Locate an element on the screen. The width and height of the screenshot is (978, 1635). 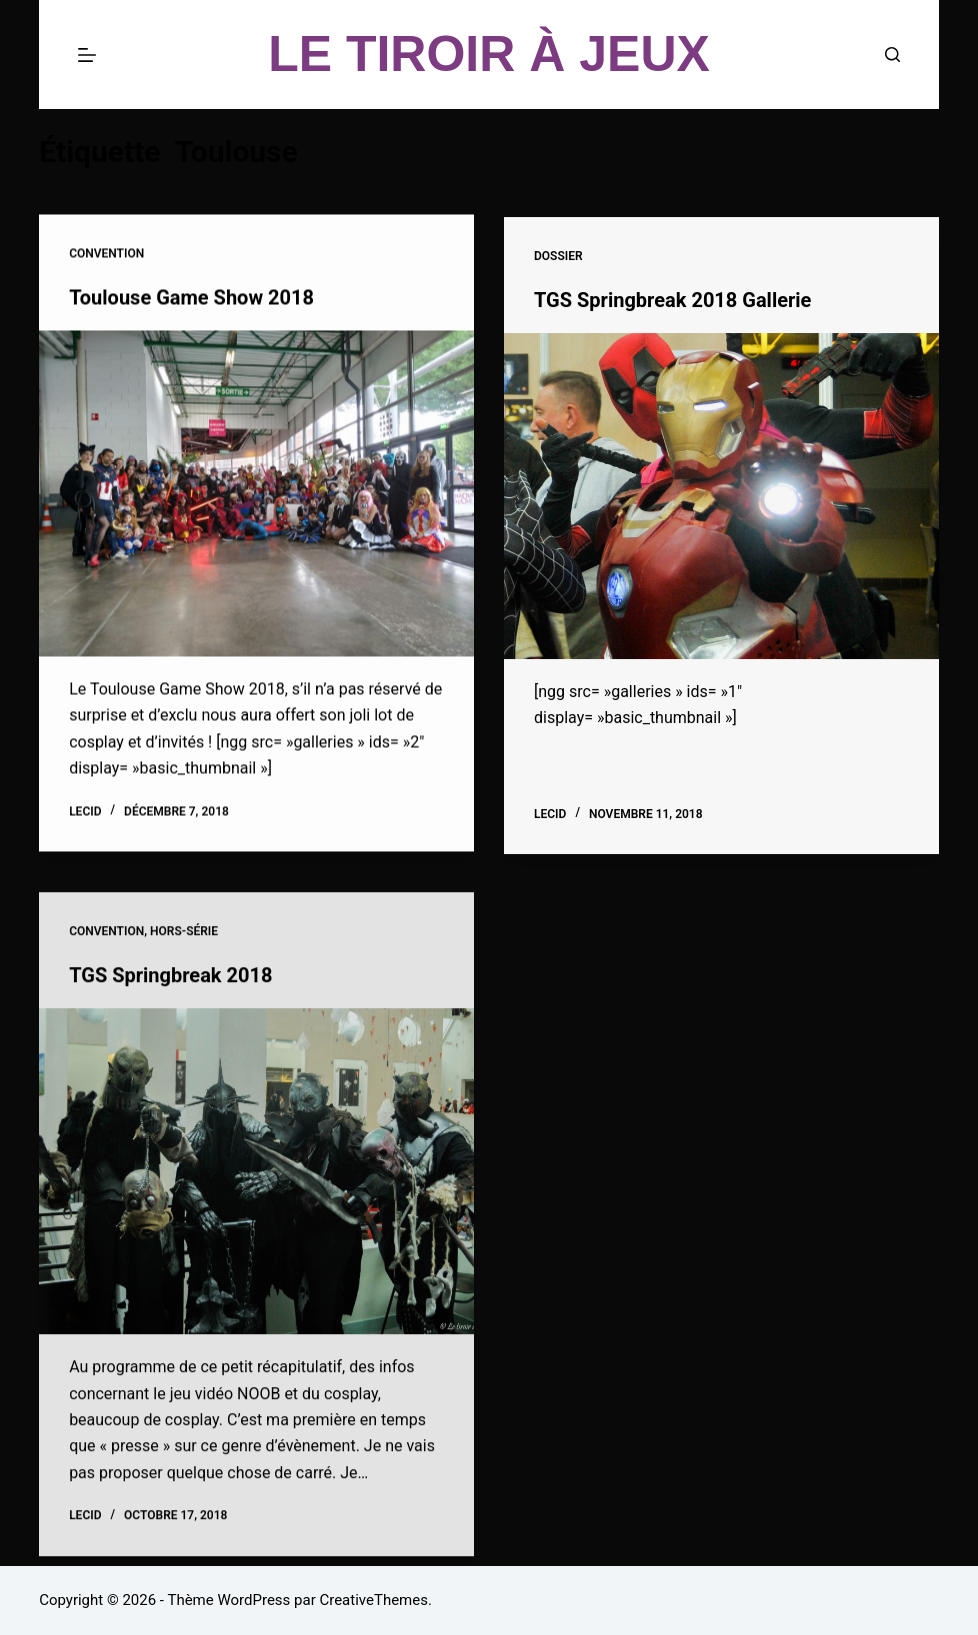
Hors-Série is located at coordinates (184, 941).